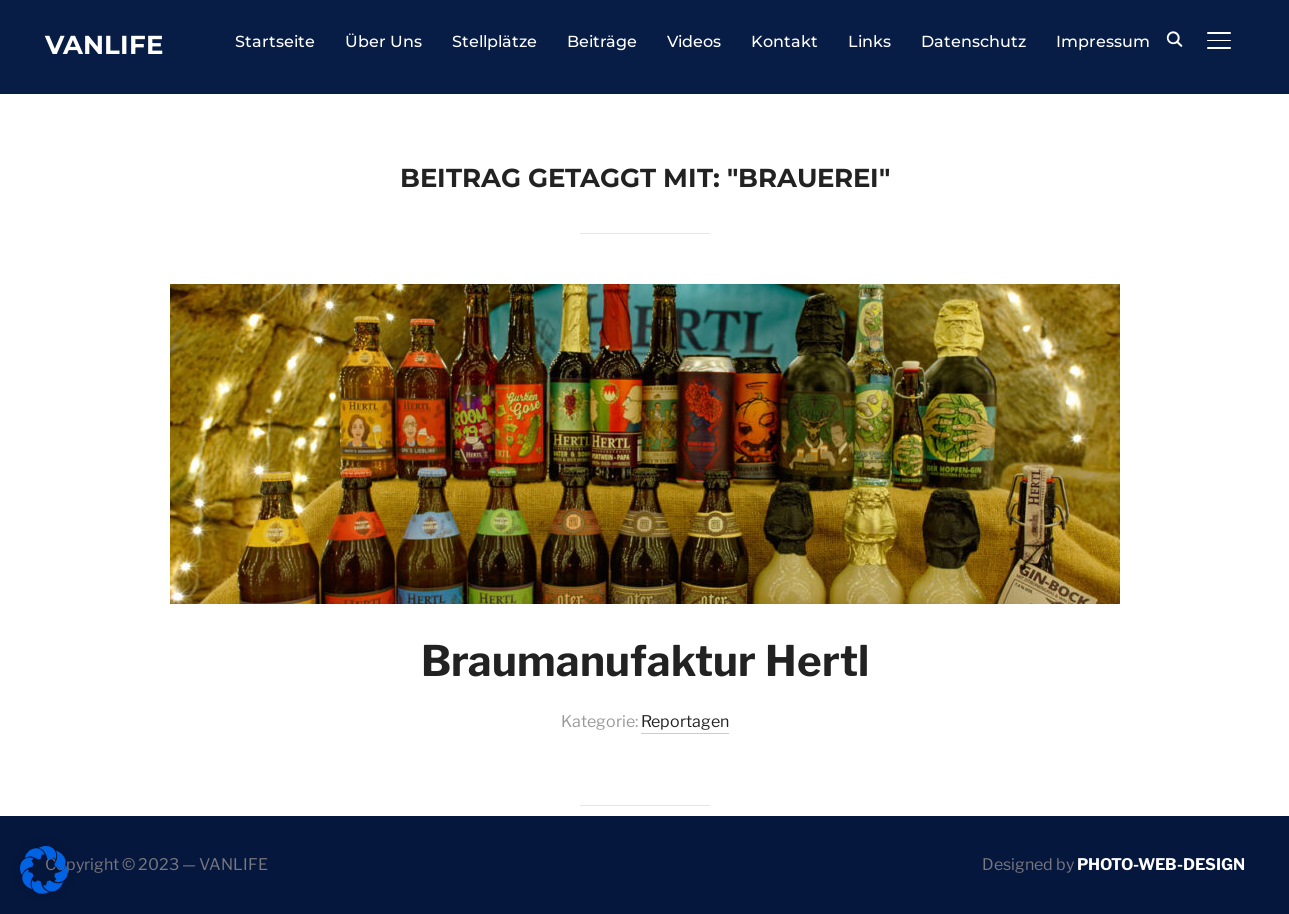 This screenshot has height=914, width=1289. What do you see at coordinates (1103, 41) in the screenshot?
I see `Impressum` at bounding box center [1103, 41].